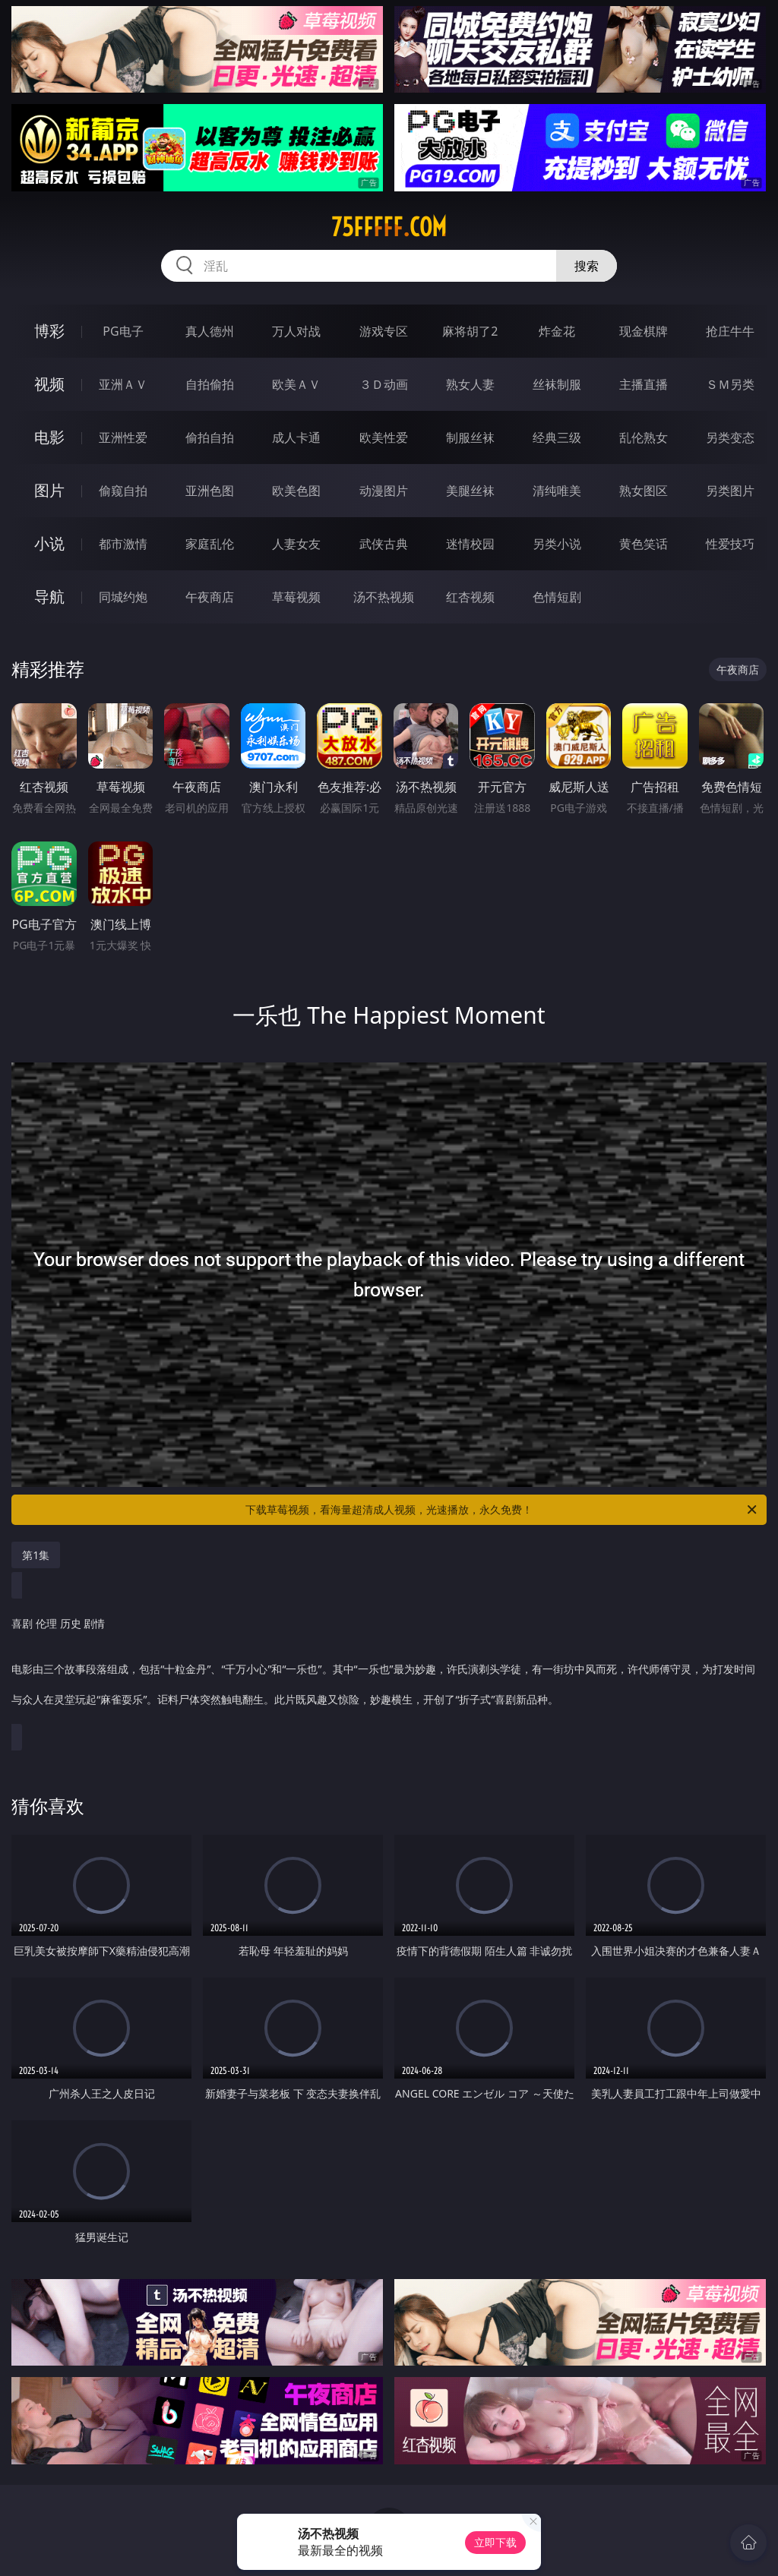 The width and height of the screenshot is (778, 2576). I want to click on 麻将胡了2, so click(470, 331).